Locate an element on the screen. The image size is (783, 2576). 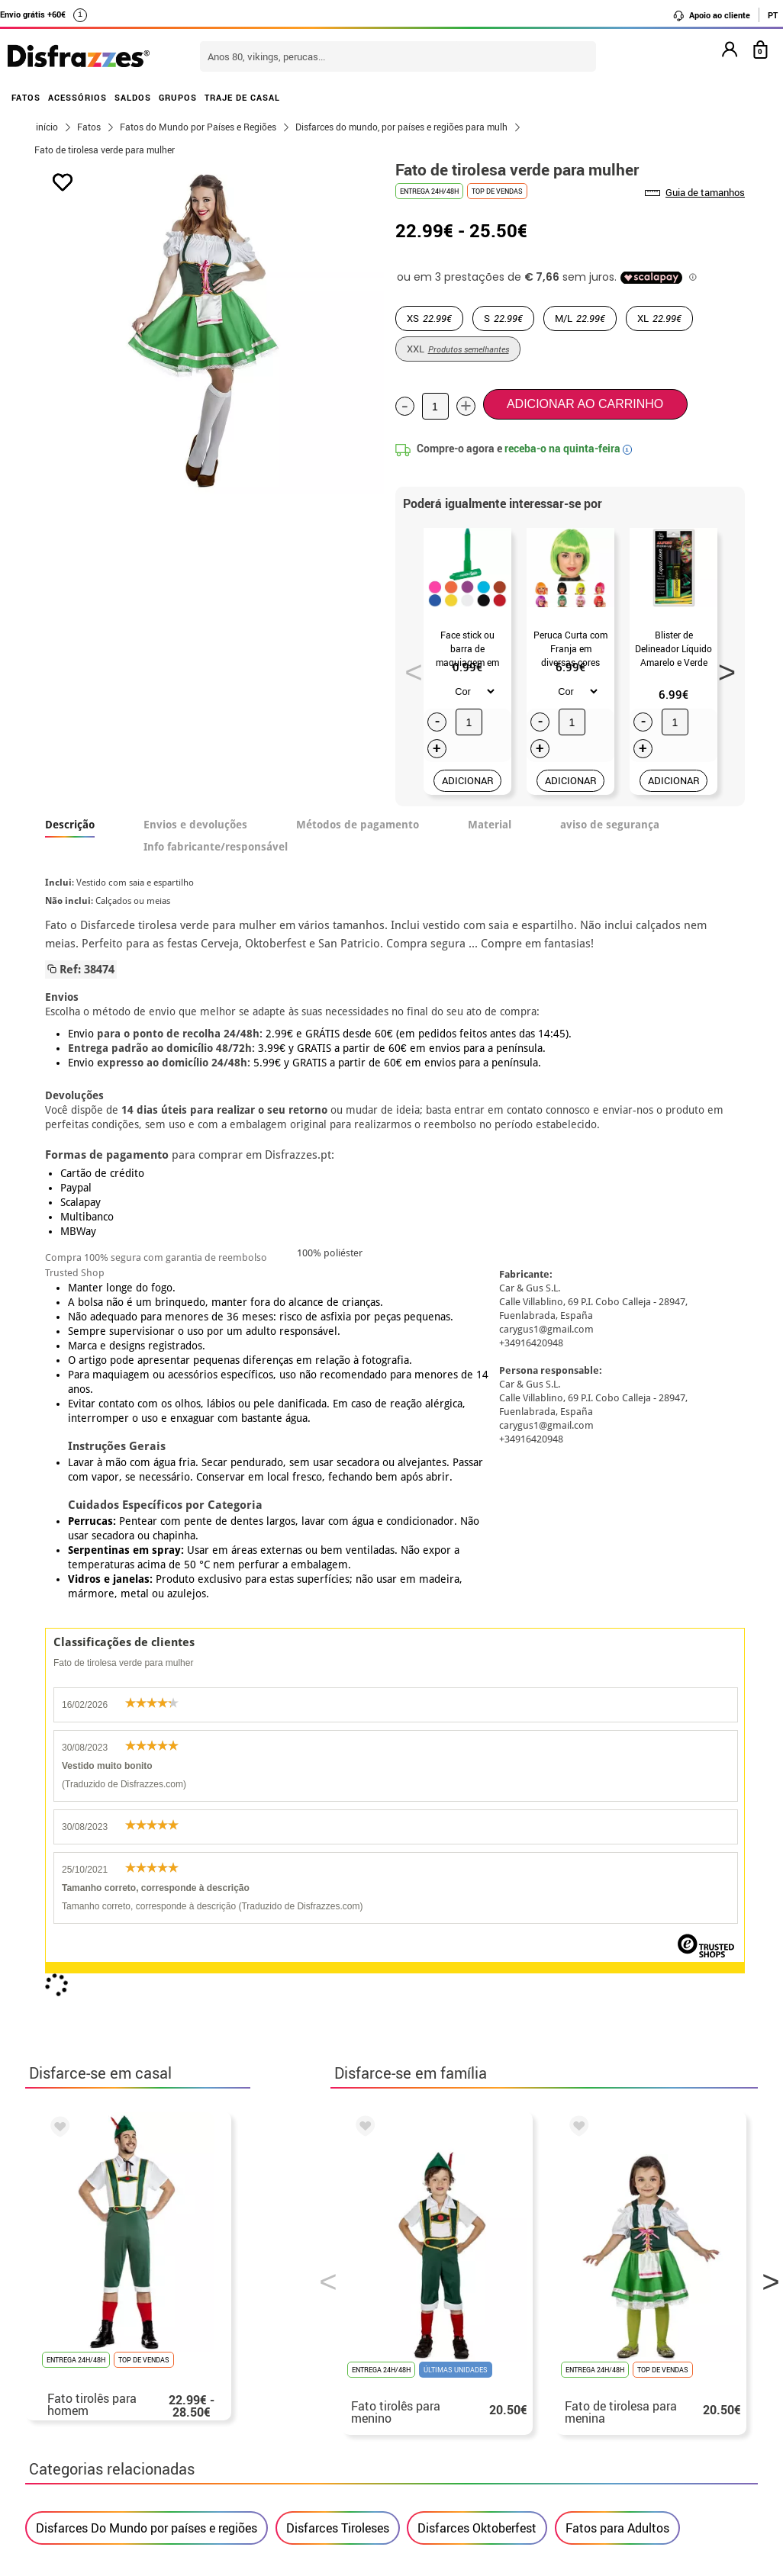
Apoio ao cliente is located at coordinates (711, 15).